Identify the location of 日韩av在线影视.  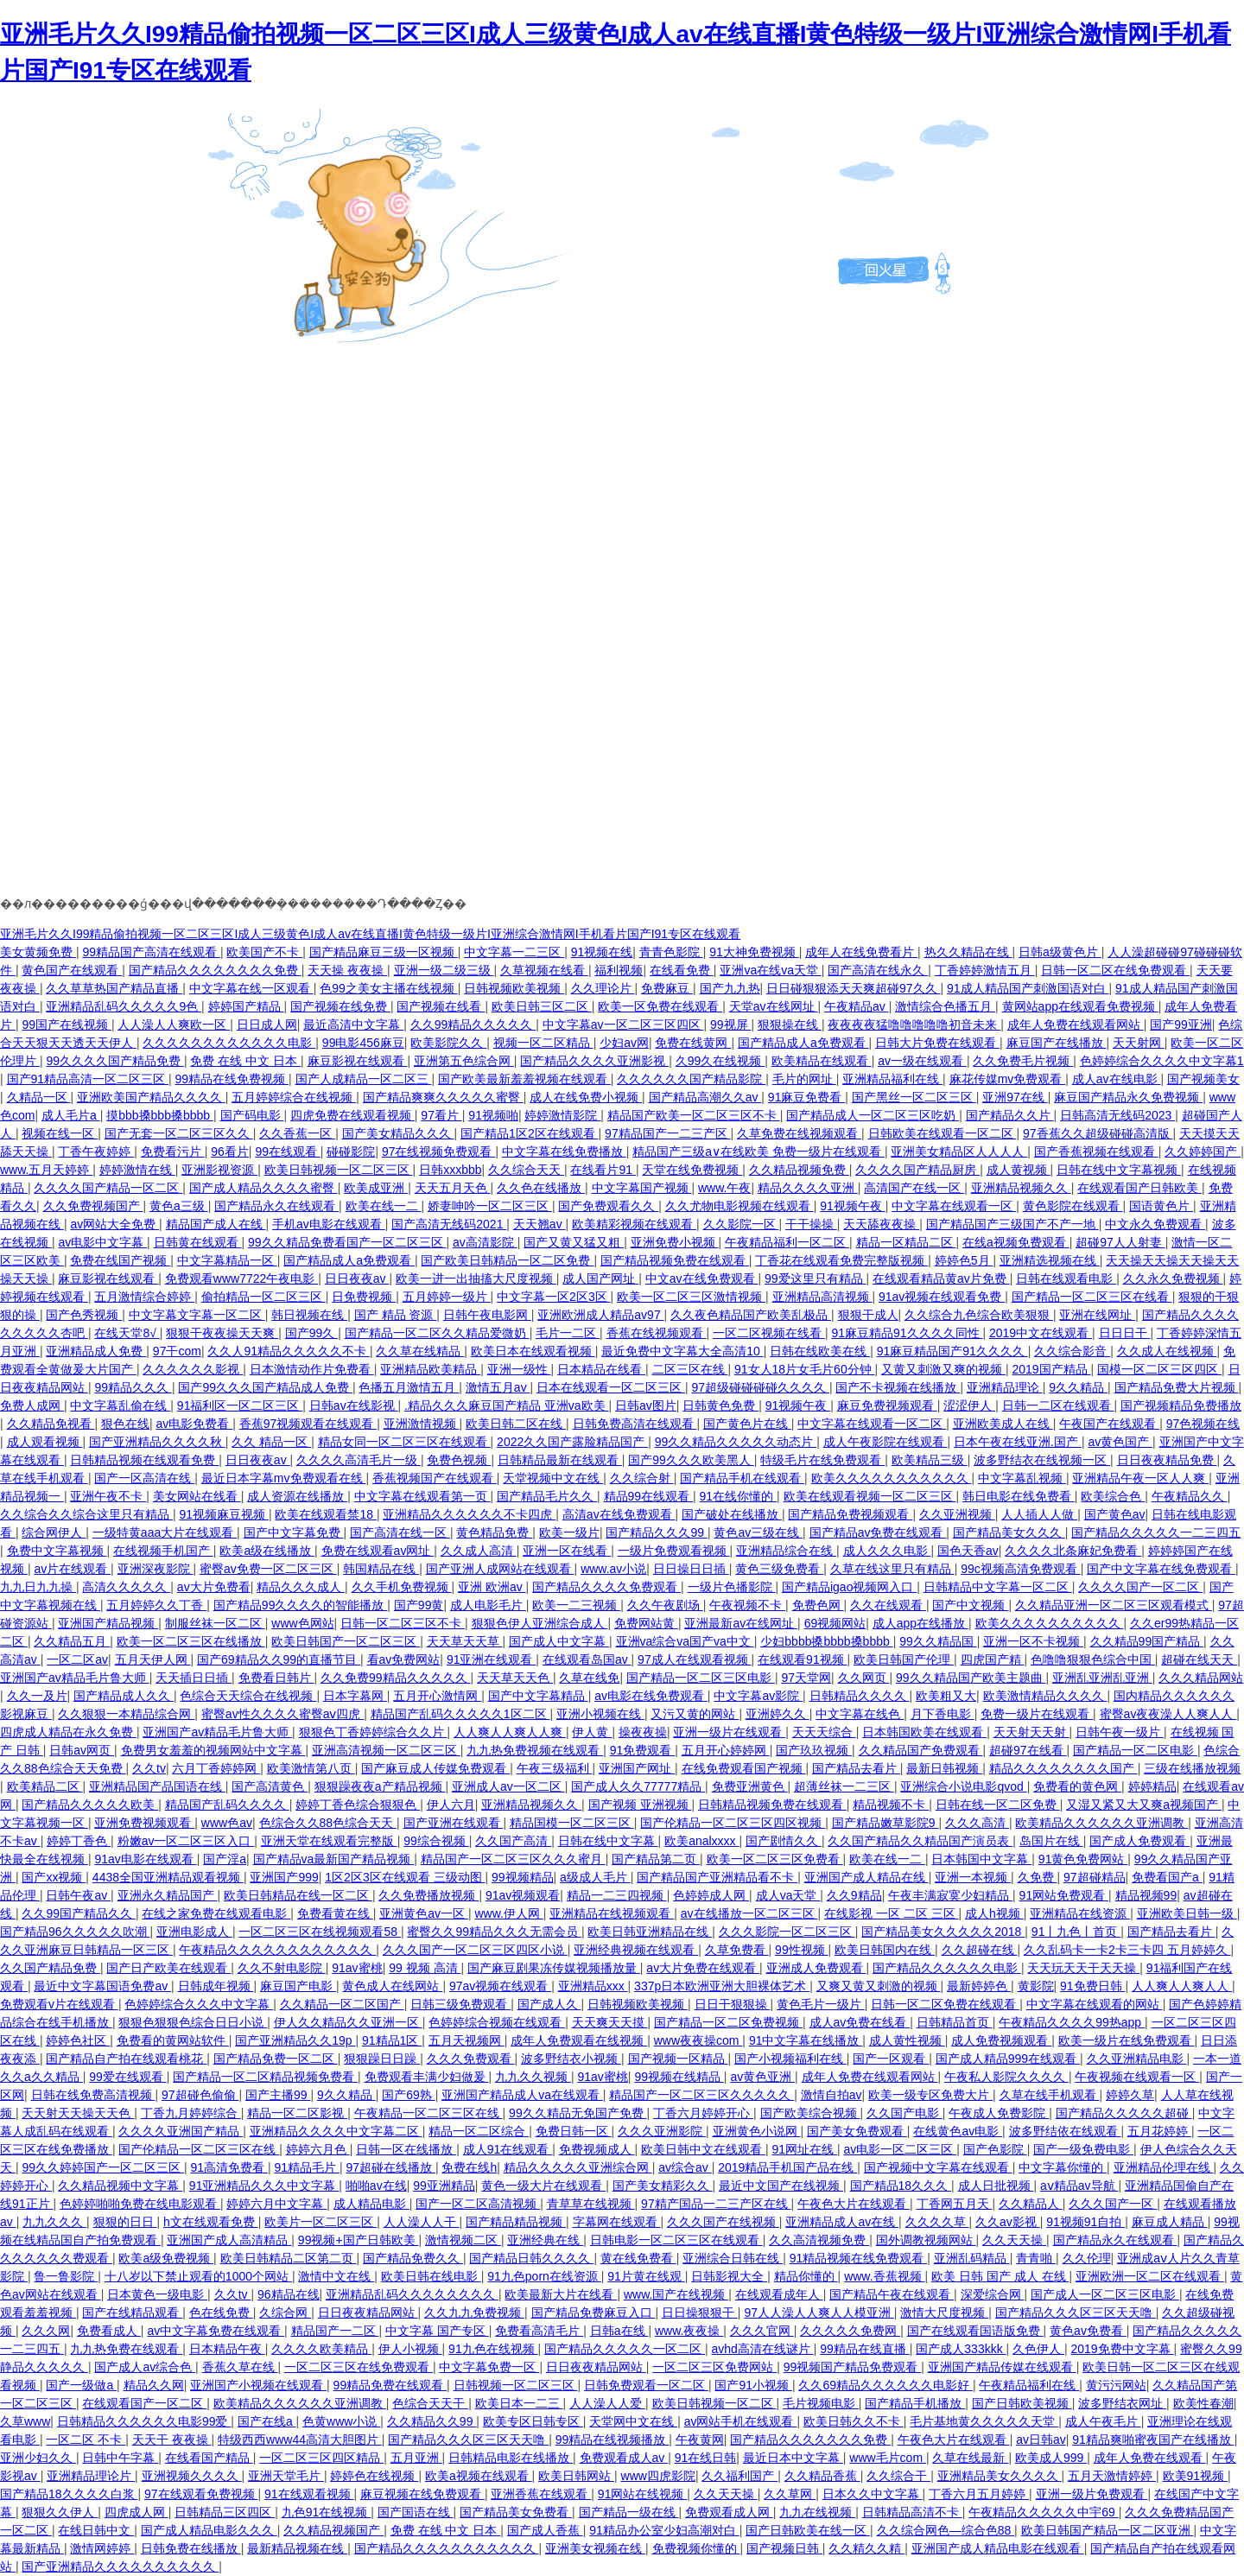
(353, 1405).